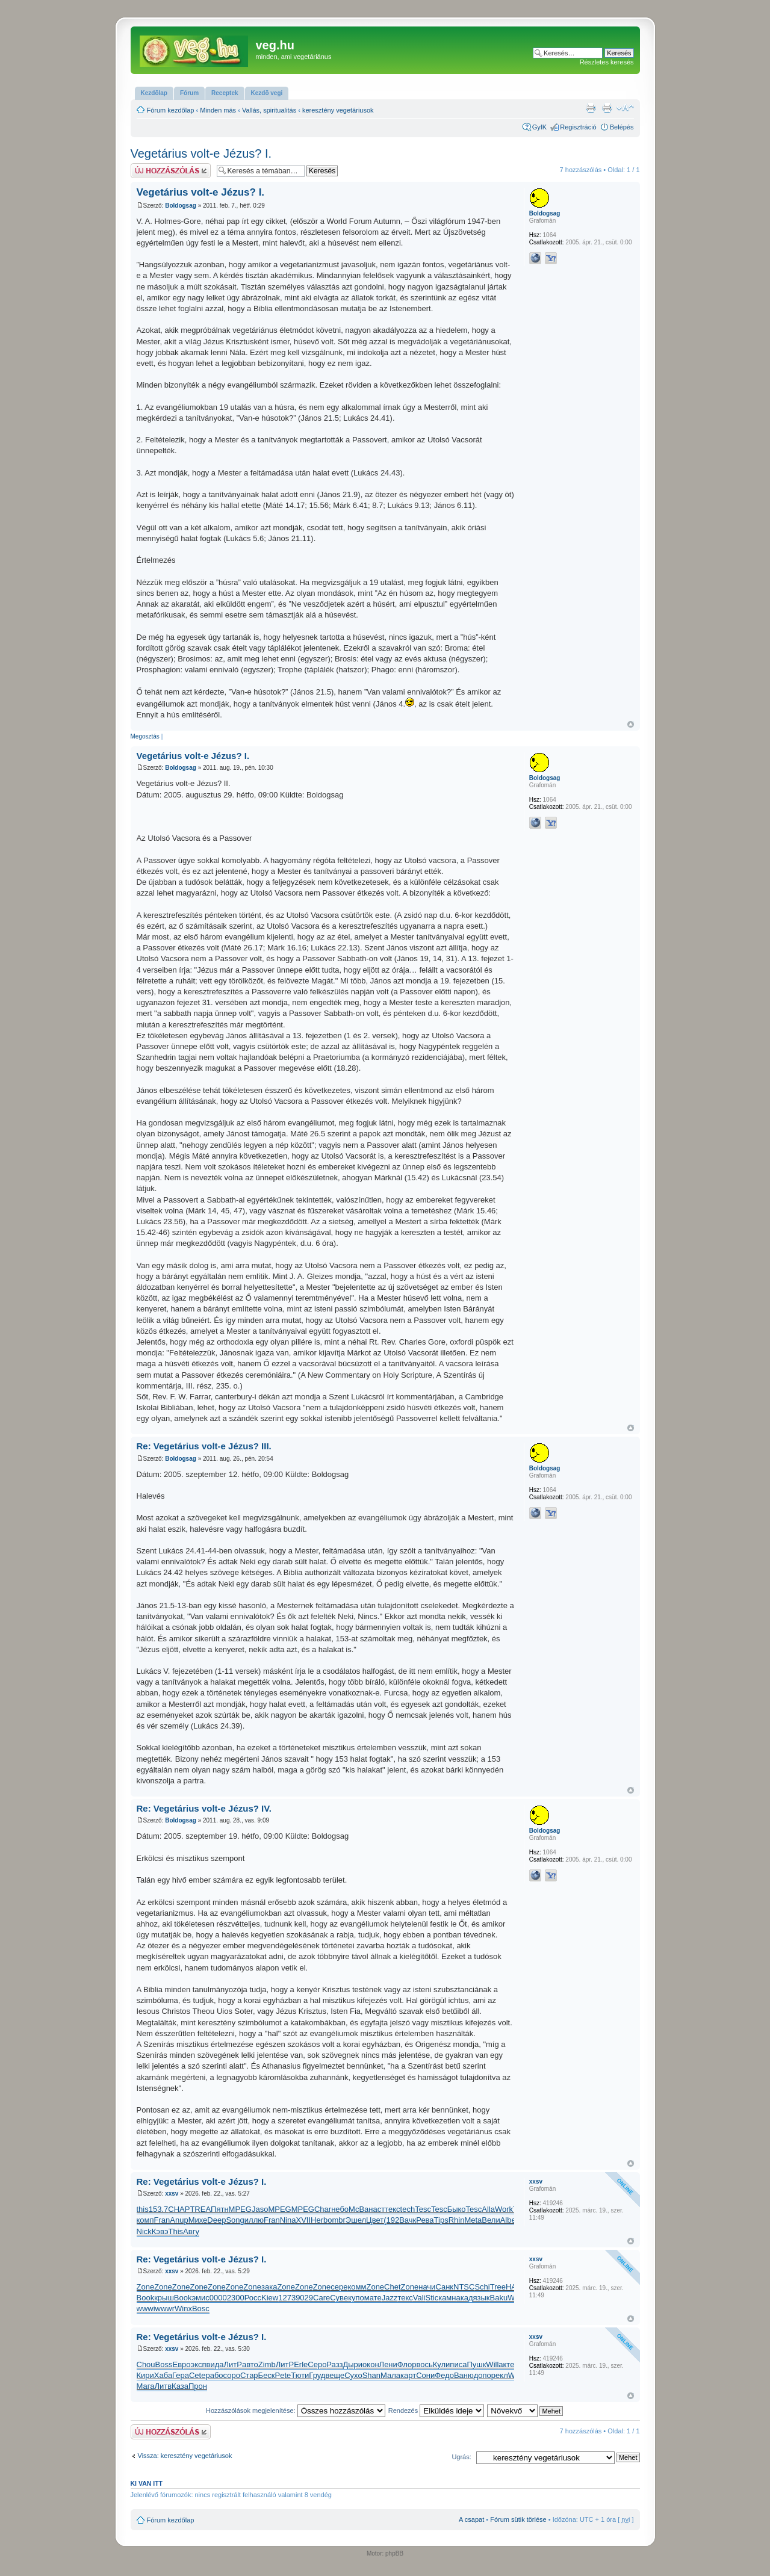  What do you see at coordinates (146, 2364) in the screenshot?
I see `Chou` at bounding box center [146, 2364].